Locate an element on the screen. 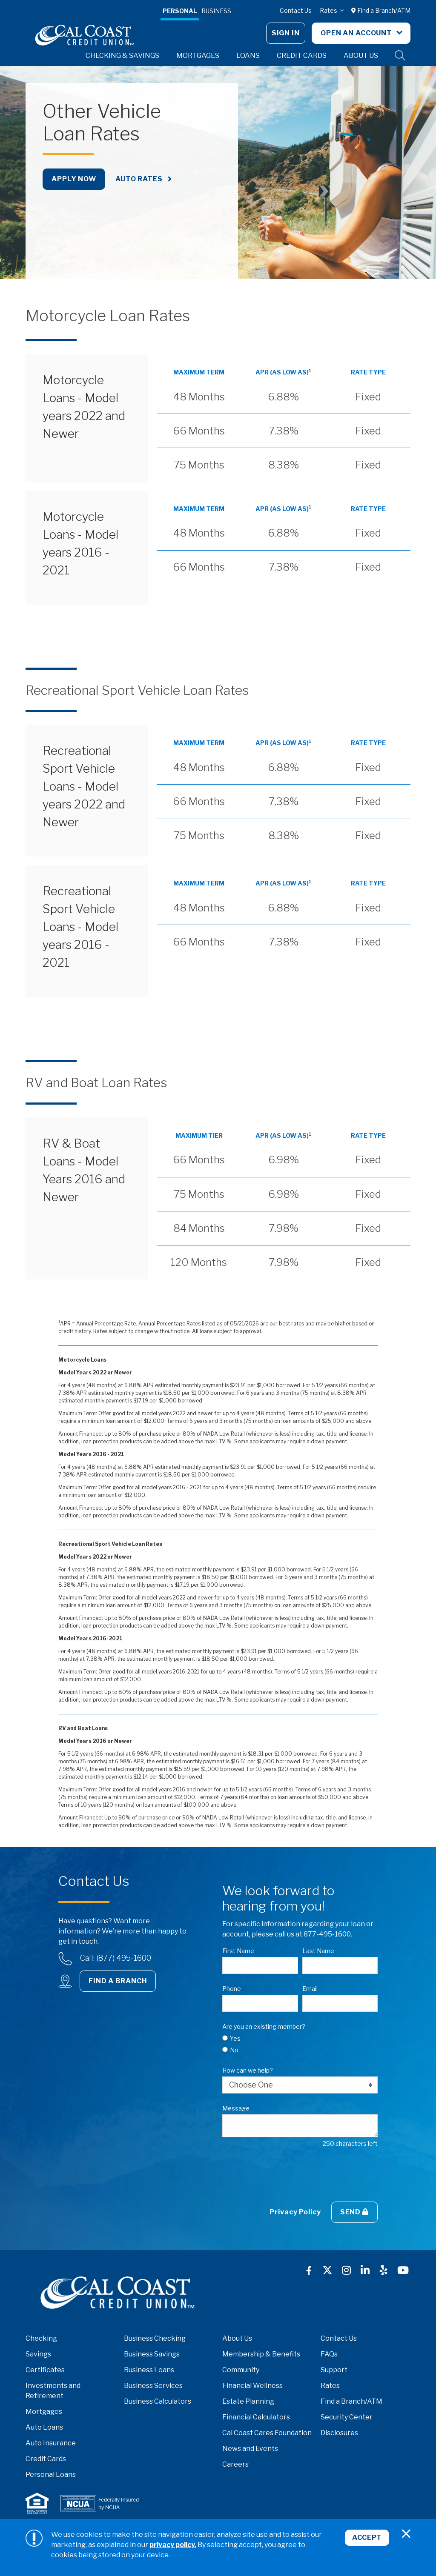 The height and width of the screenshot is (2576, 436). Find a Branch is located at coordinates (118, 1981).